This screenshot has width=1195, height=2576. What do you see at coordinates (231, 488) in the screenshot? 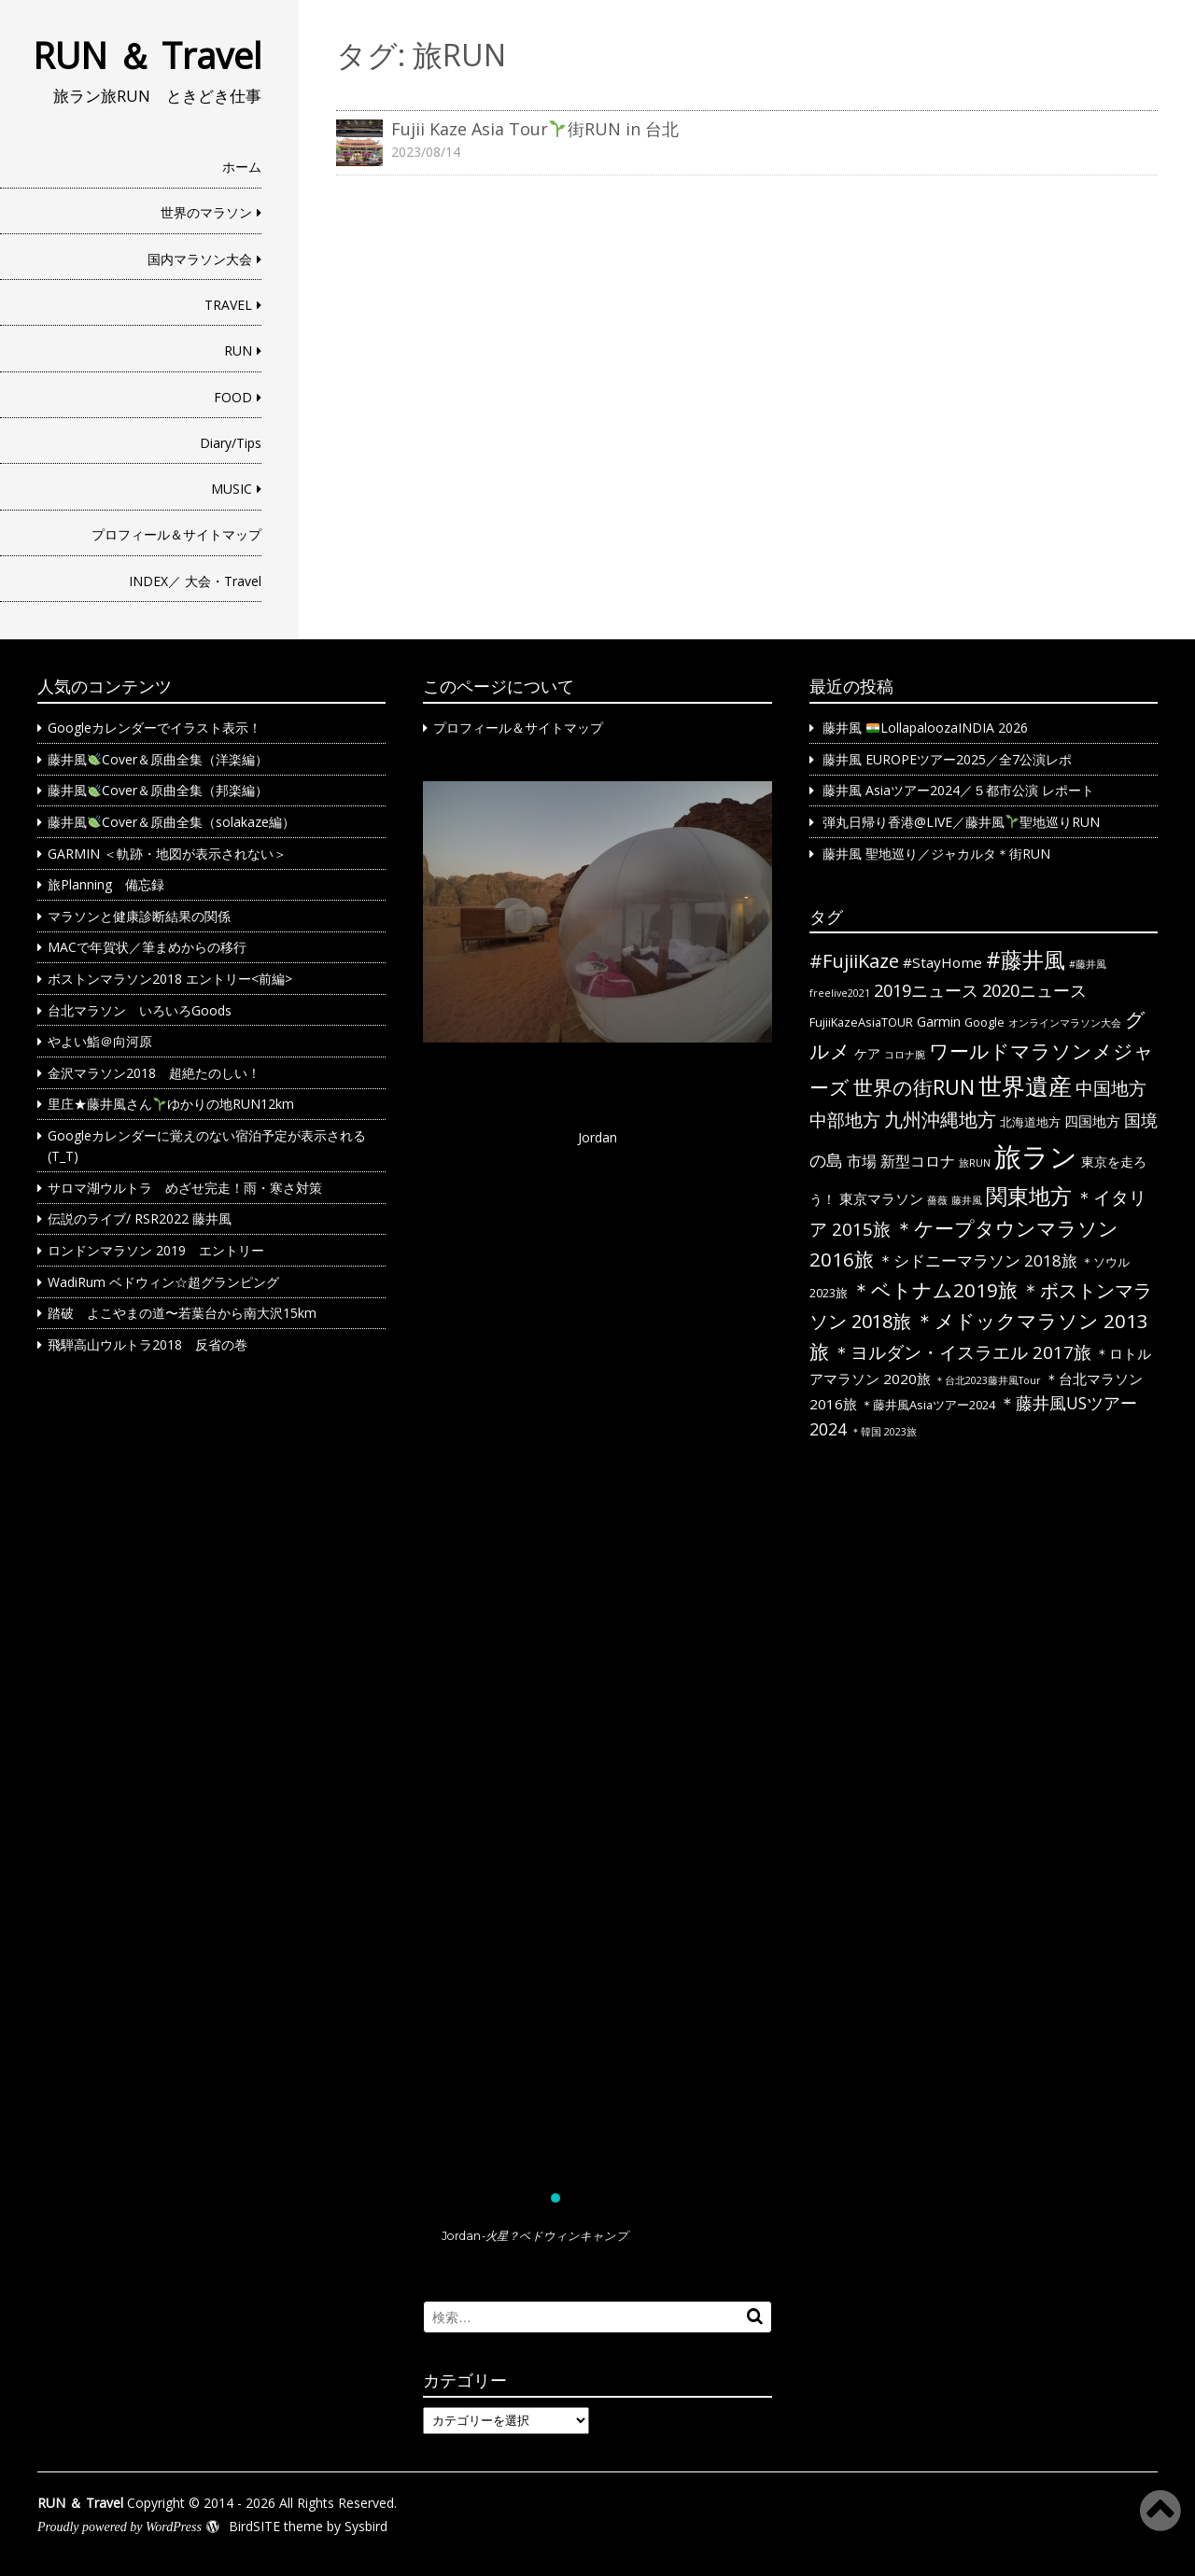
I see `MUSIC` at bounding box center [231, 488].